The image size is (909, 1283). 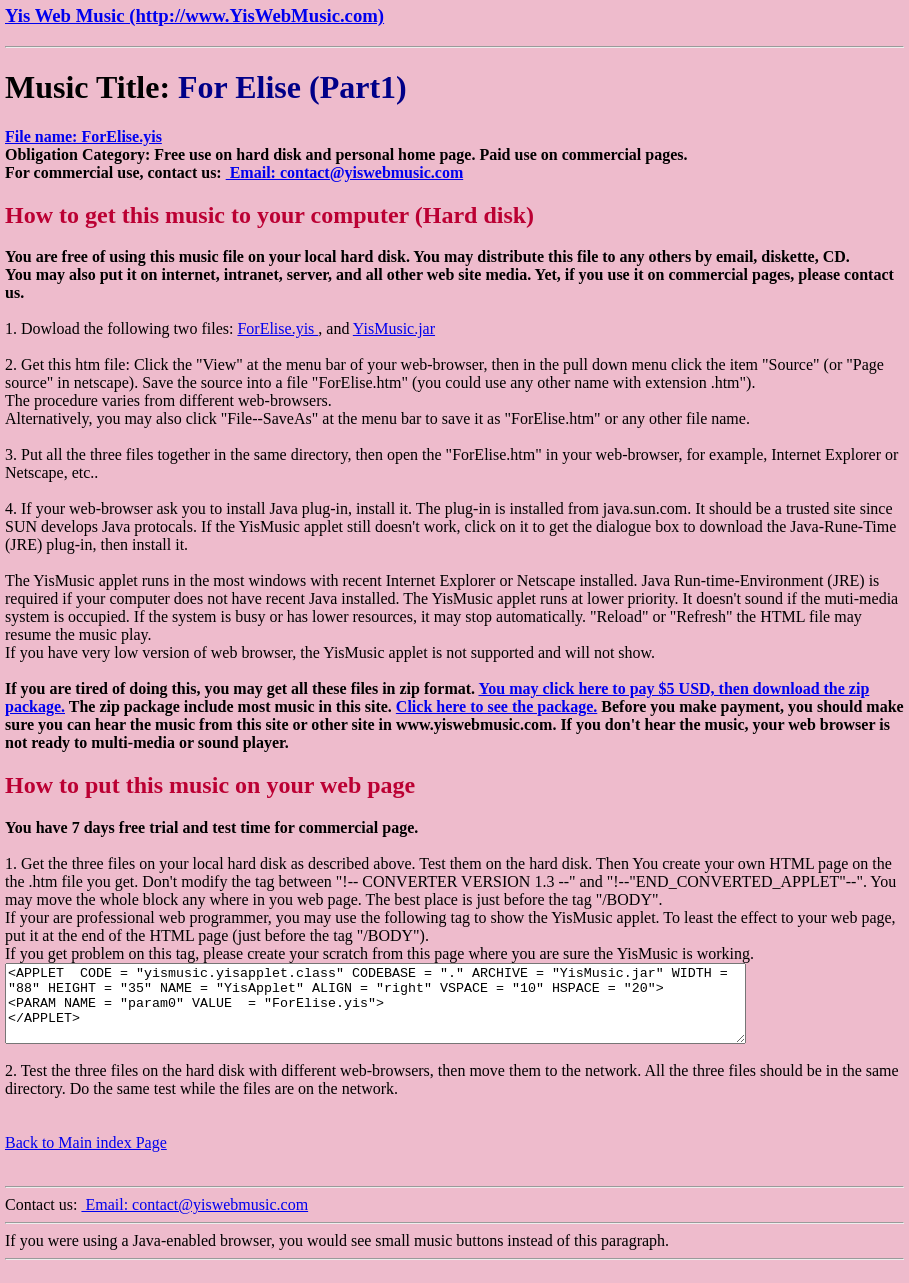 What do you see at coordinates (277, 328) in the screenshot?
I see `ForElise.yis` at bounding box center [277, 328].